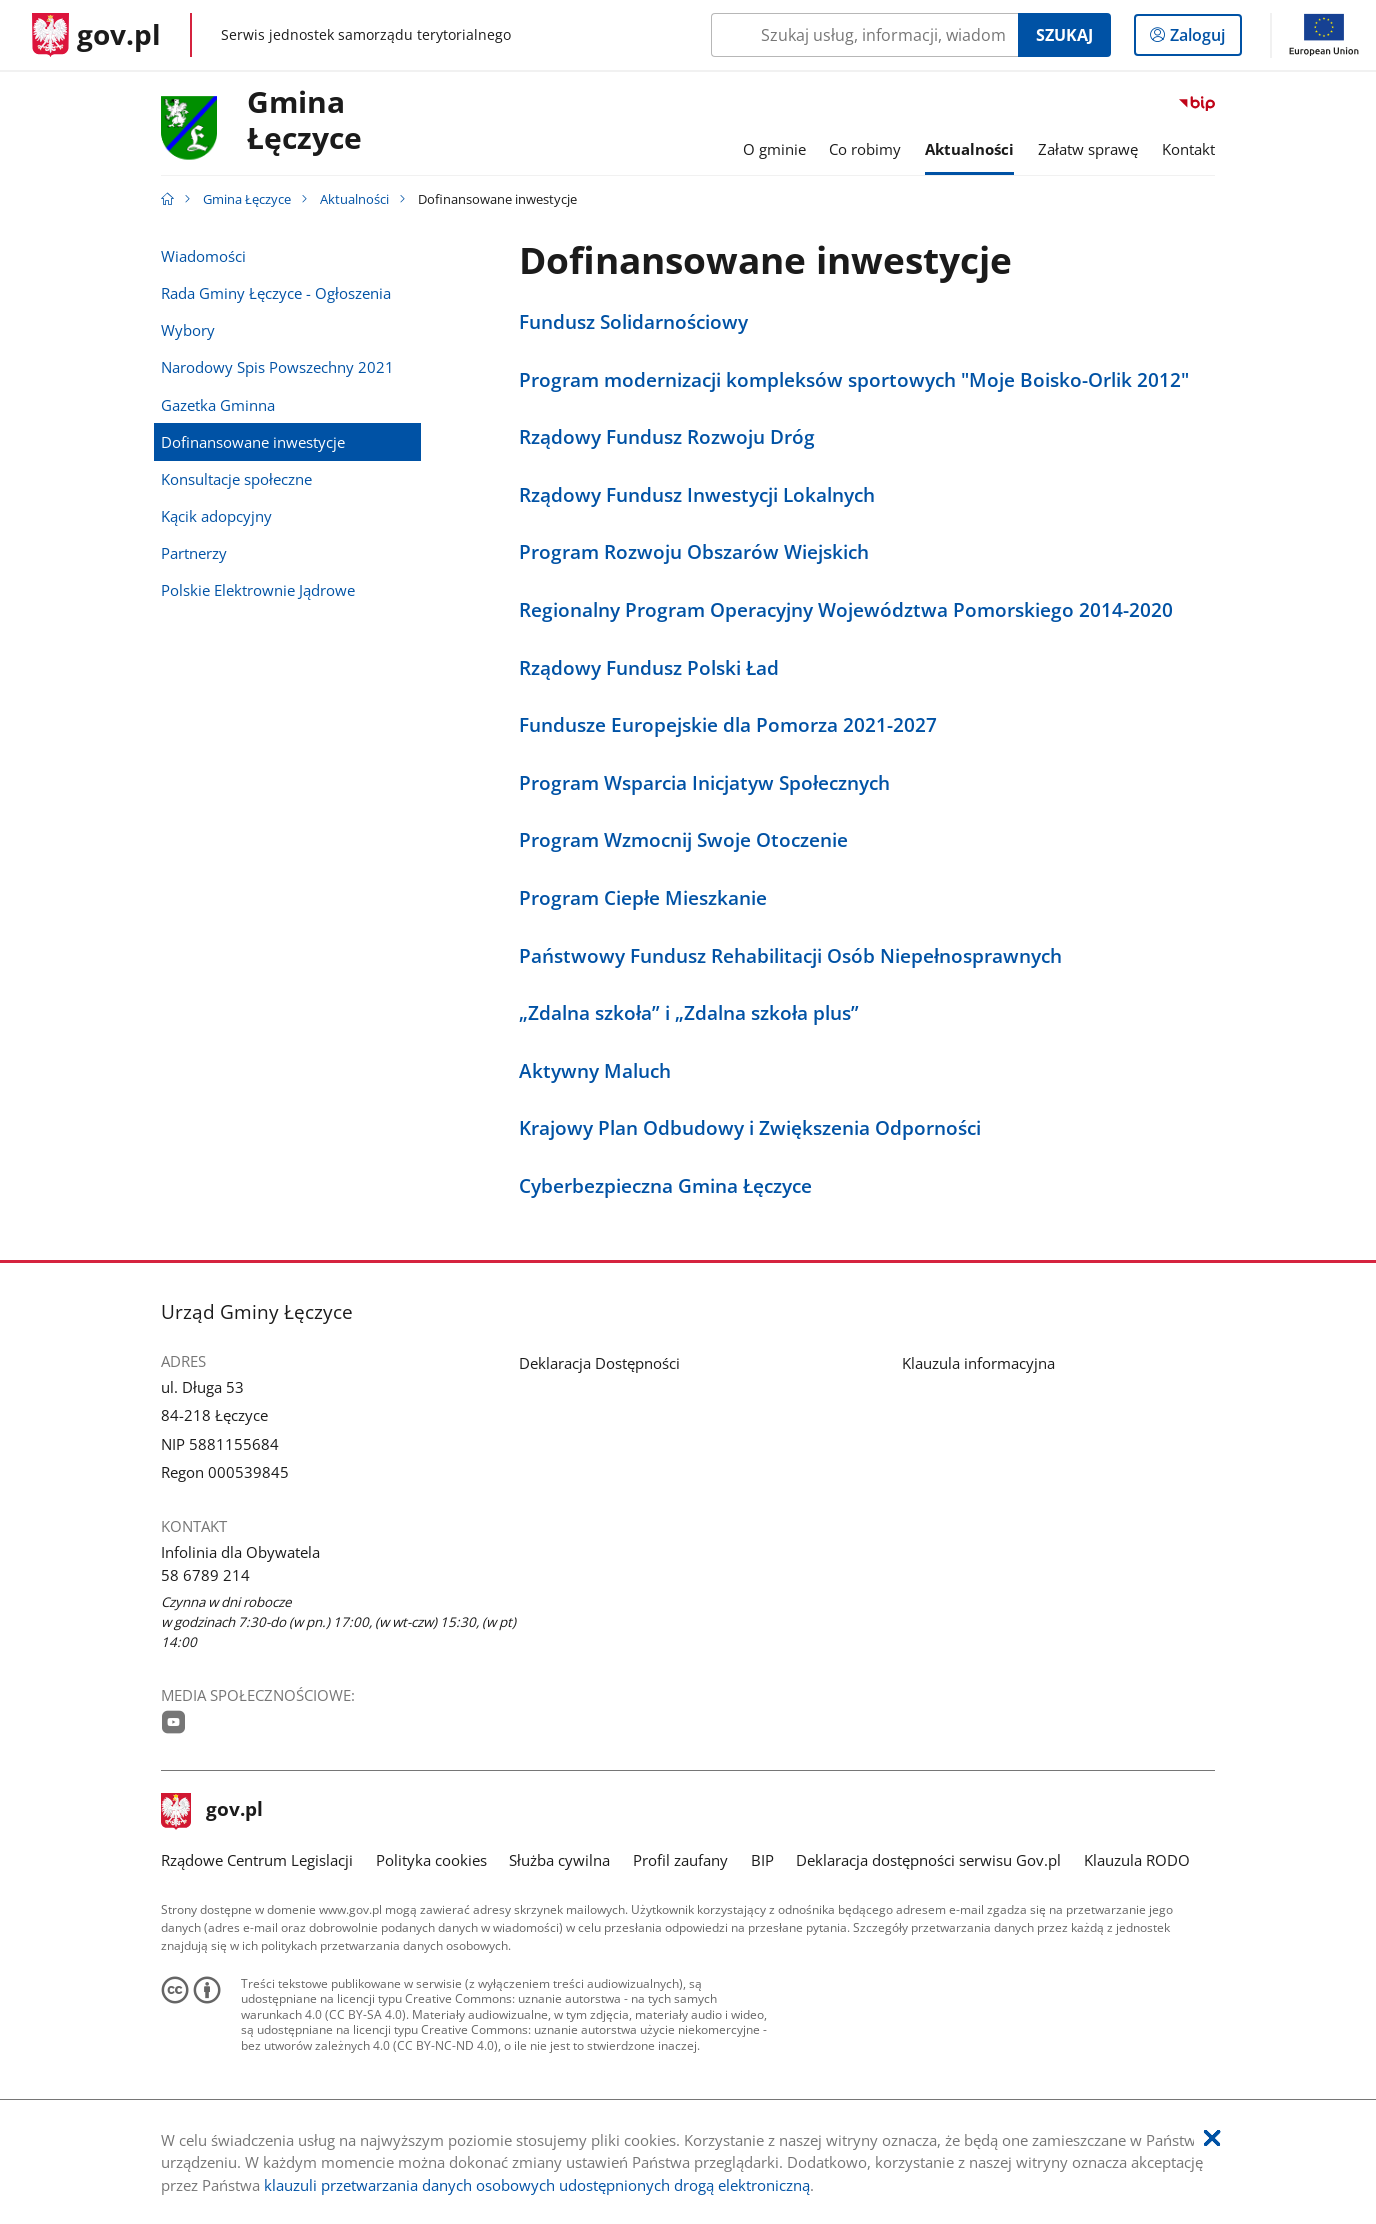 The image size is (1376, 2224). I want to click on gov.pl, so click(212, 1811).